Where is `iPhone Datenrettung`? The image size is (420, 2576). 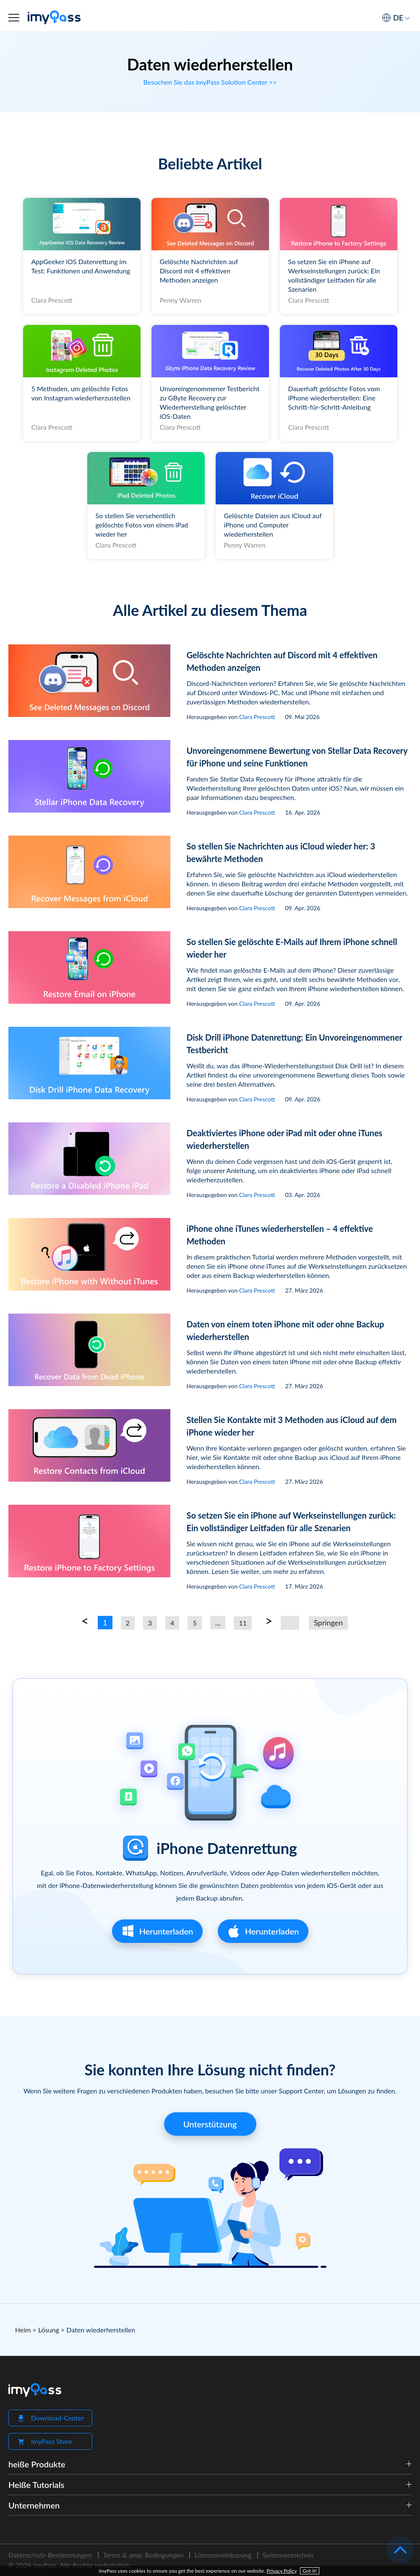 iPhone Datenrettung is located at coordinates (227, 1848).